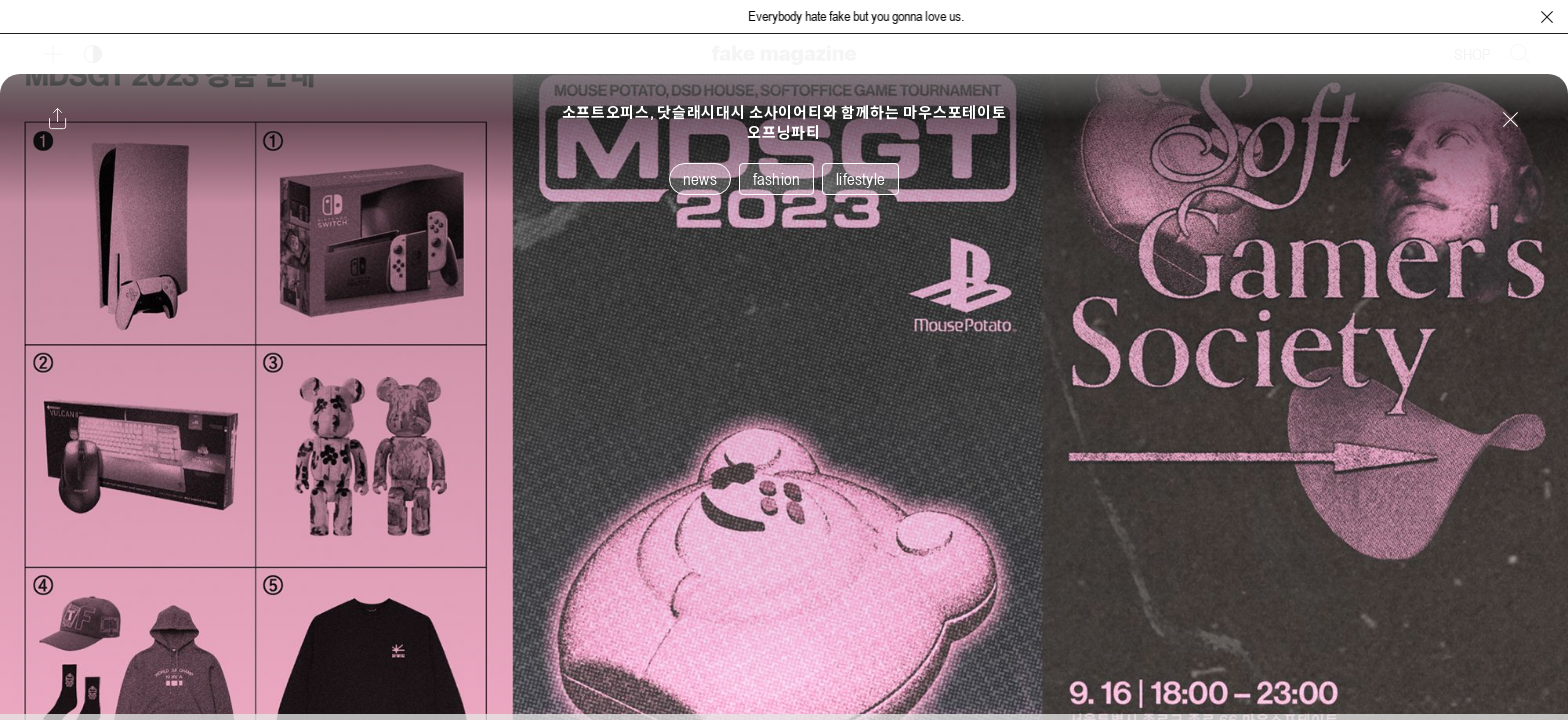 The width and height of the screenshot is (1568, 720). Describe the element at coordinates (776, 179) in the screenshot. I see `fashion` at that location.